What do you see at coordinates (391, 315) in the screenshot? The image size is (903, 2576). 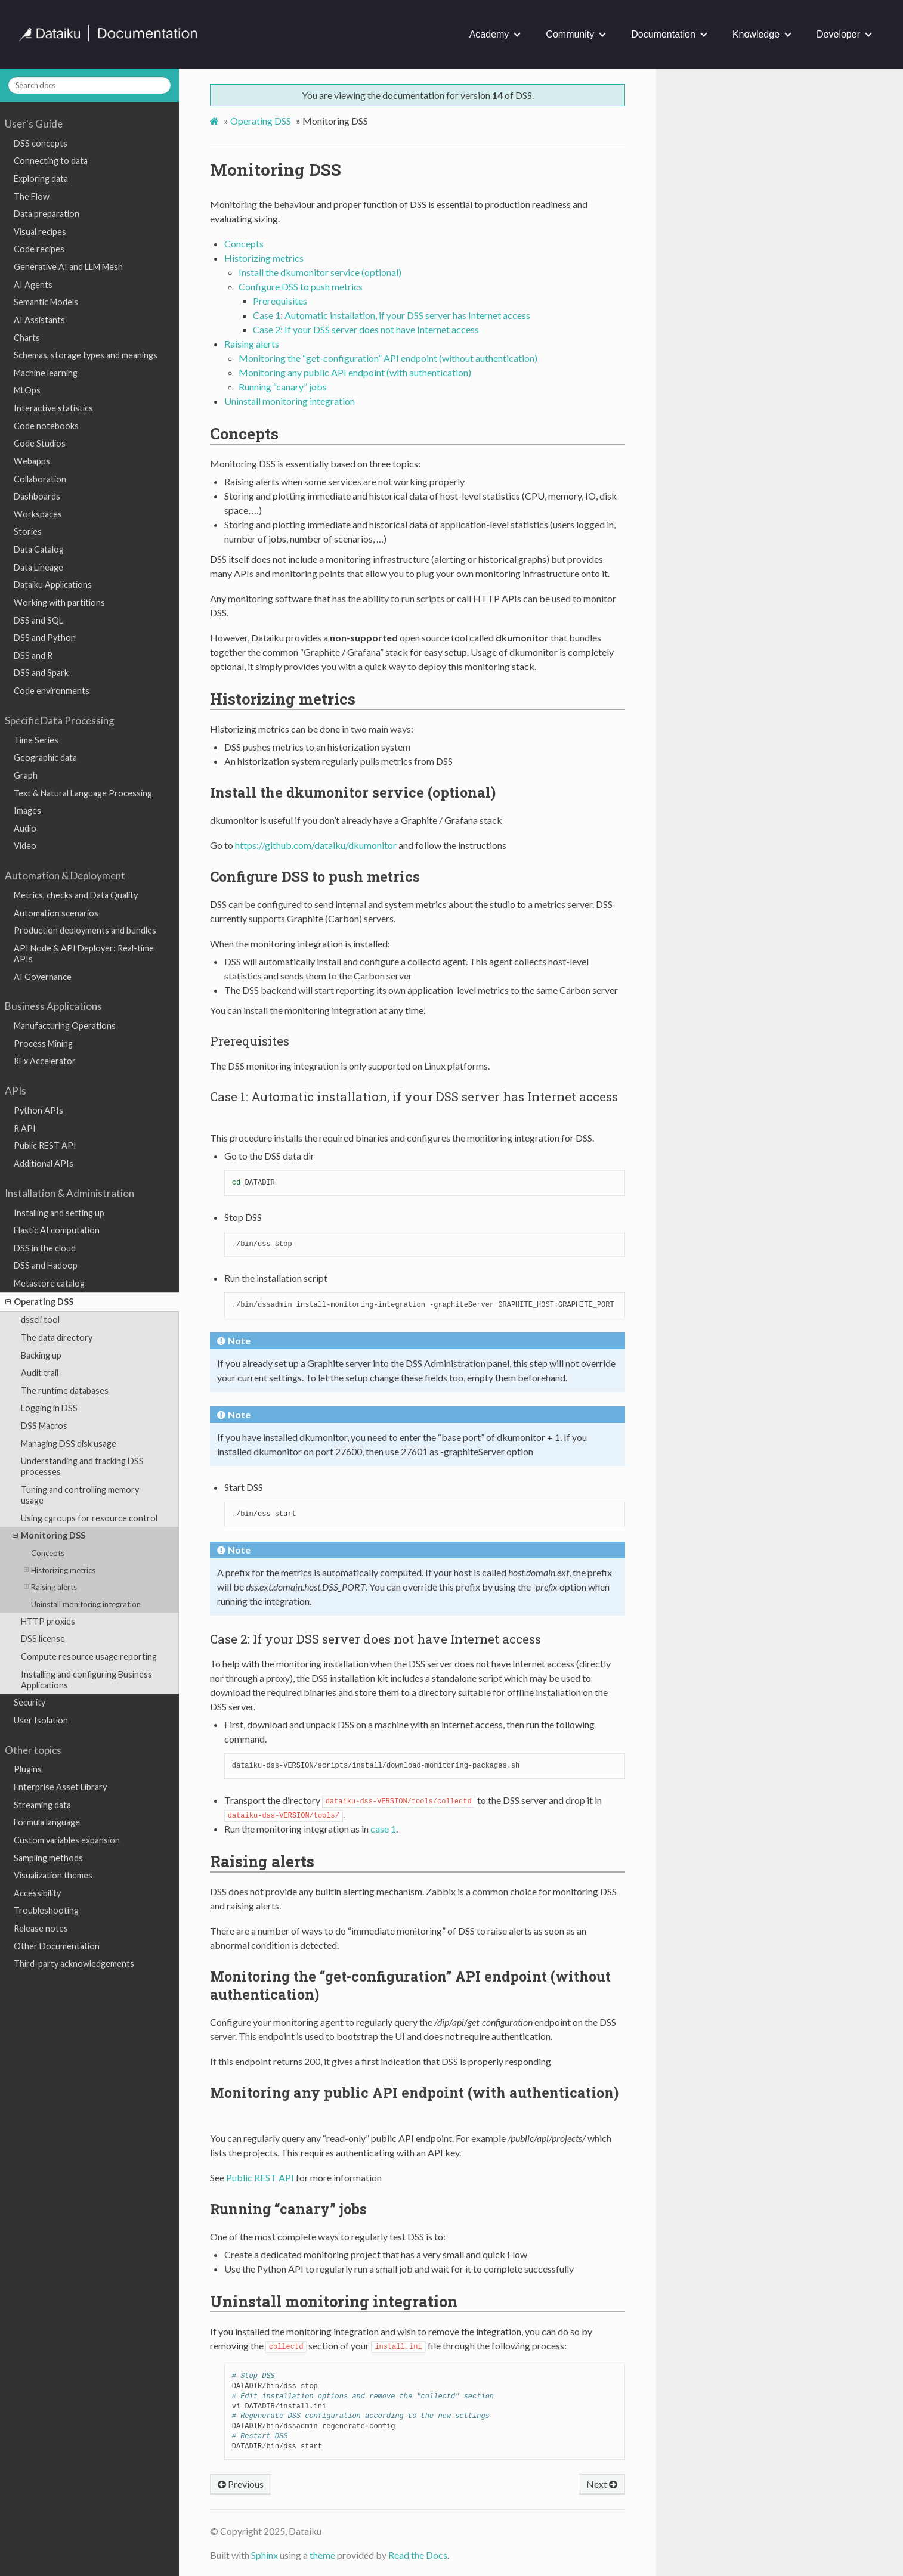 I see `Case 1: Automatic installation, if your DSS server has Internet access` at bounding box center [391, 315].